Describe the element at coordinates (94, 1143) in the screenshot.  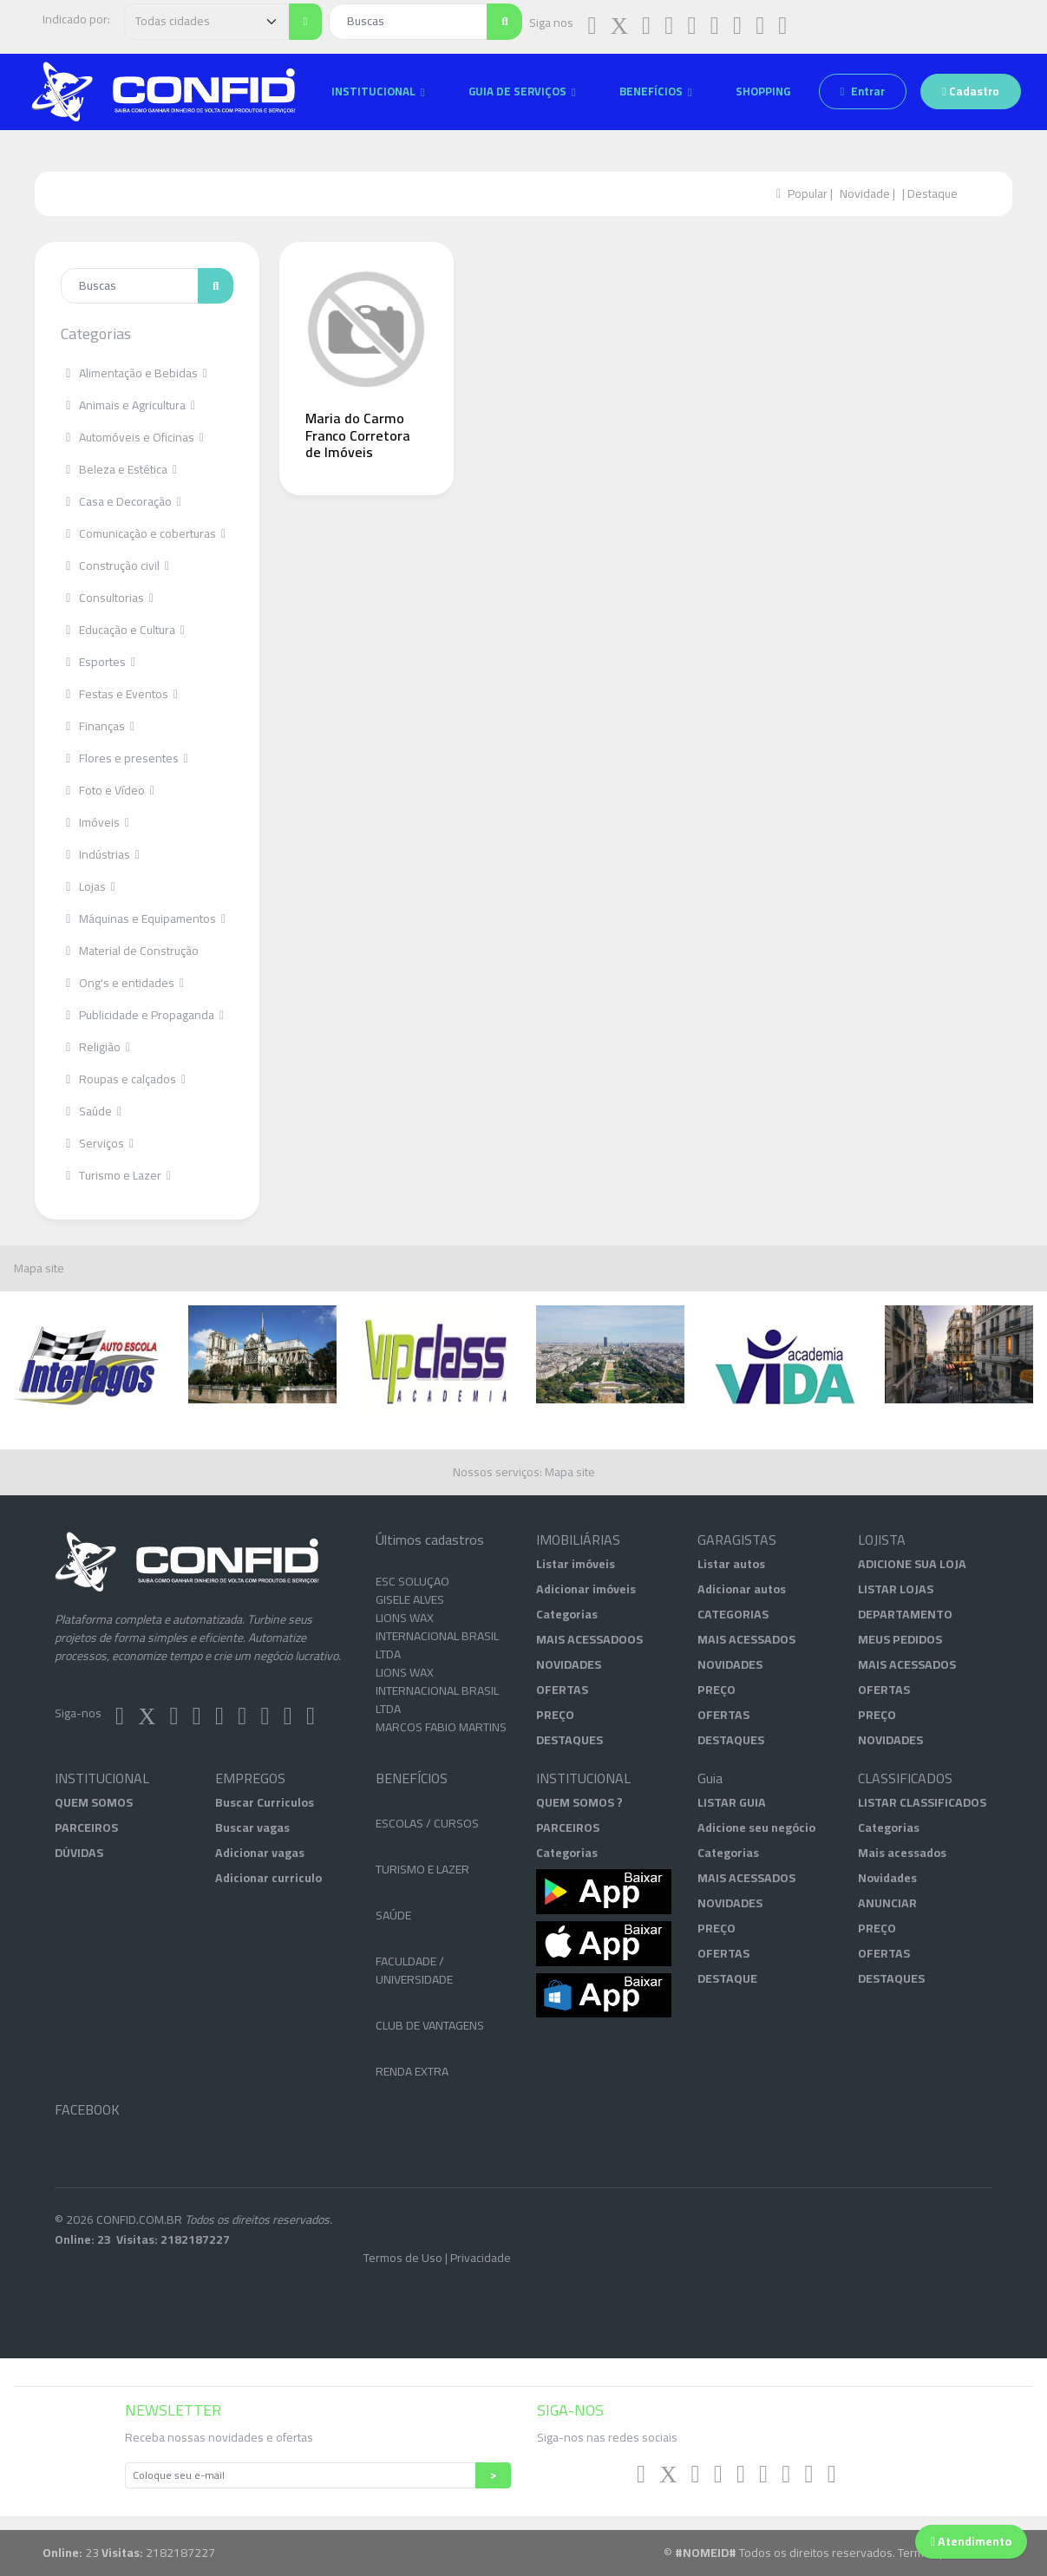
I see `Serviços [button]` at that location.